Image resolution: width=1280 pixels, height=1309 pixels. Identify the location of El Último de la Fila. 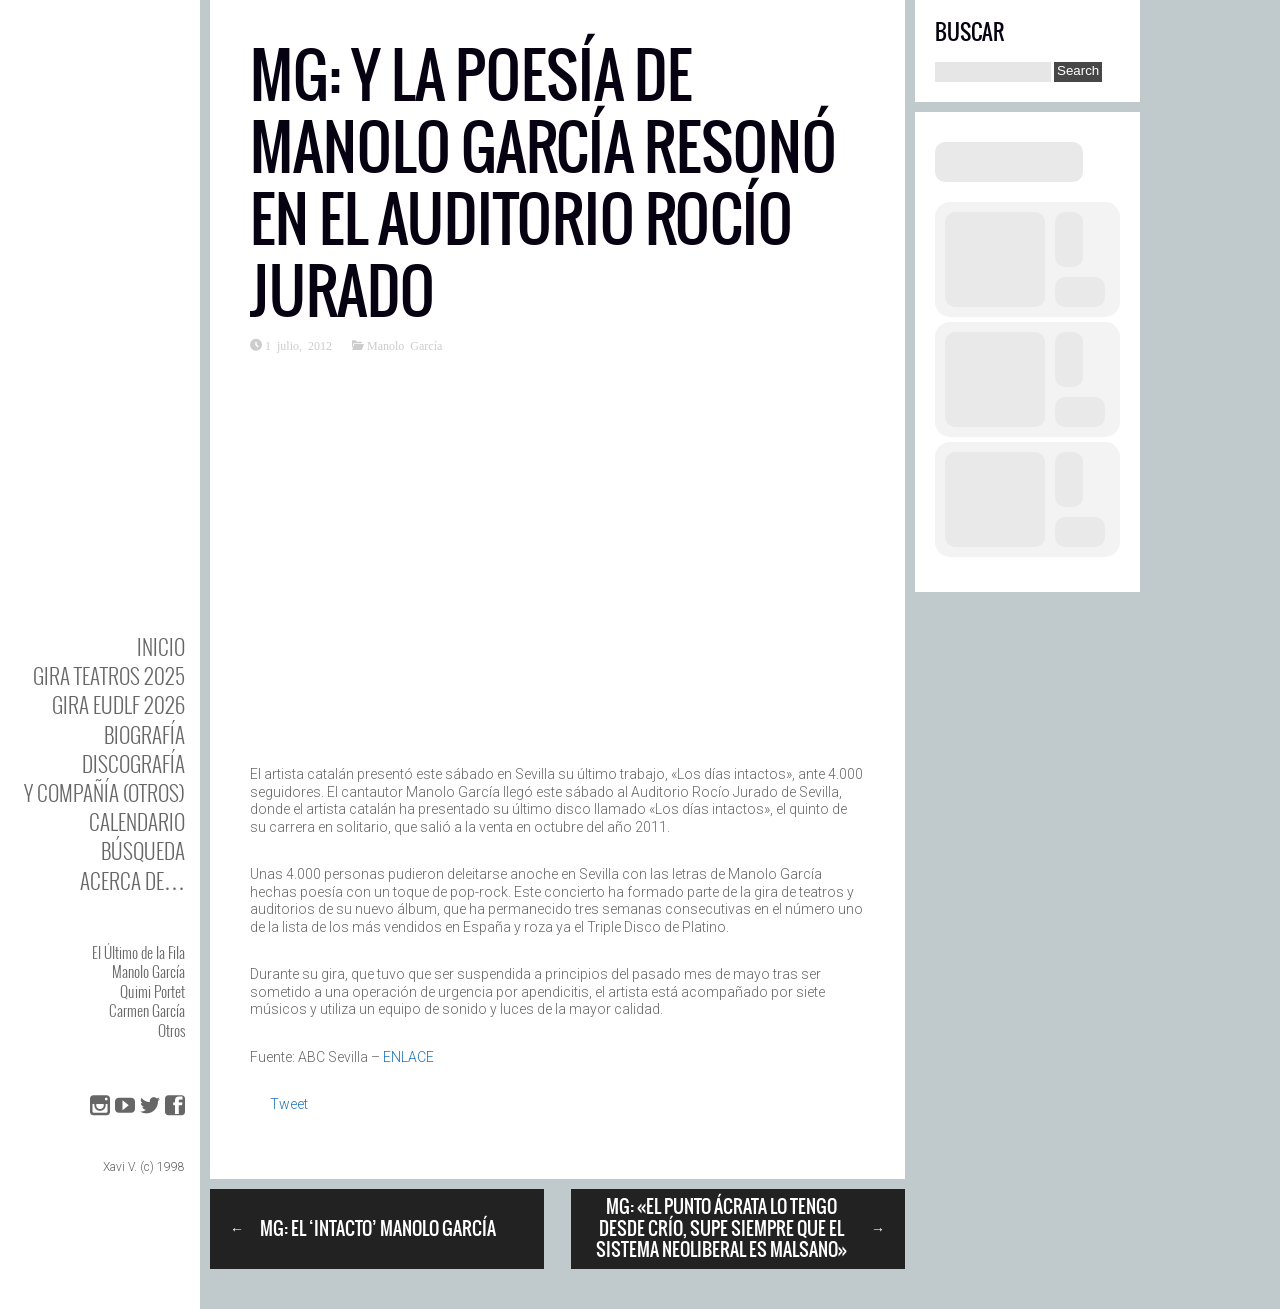
(138, 952).